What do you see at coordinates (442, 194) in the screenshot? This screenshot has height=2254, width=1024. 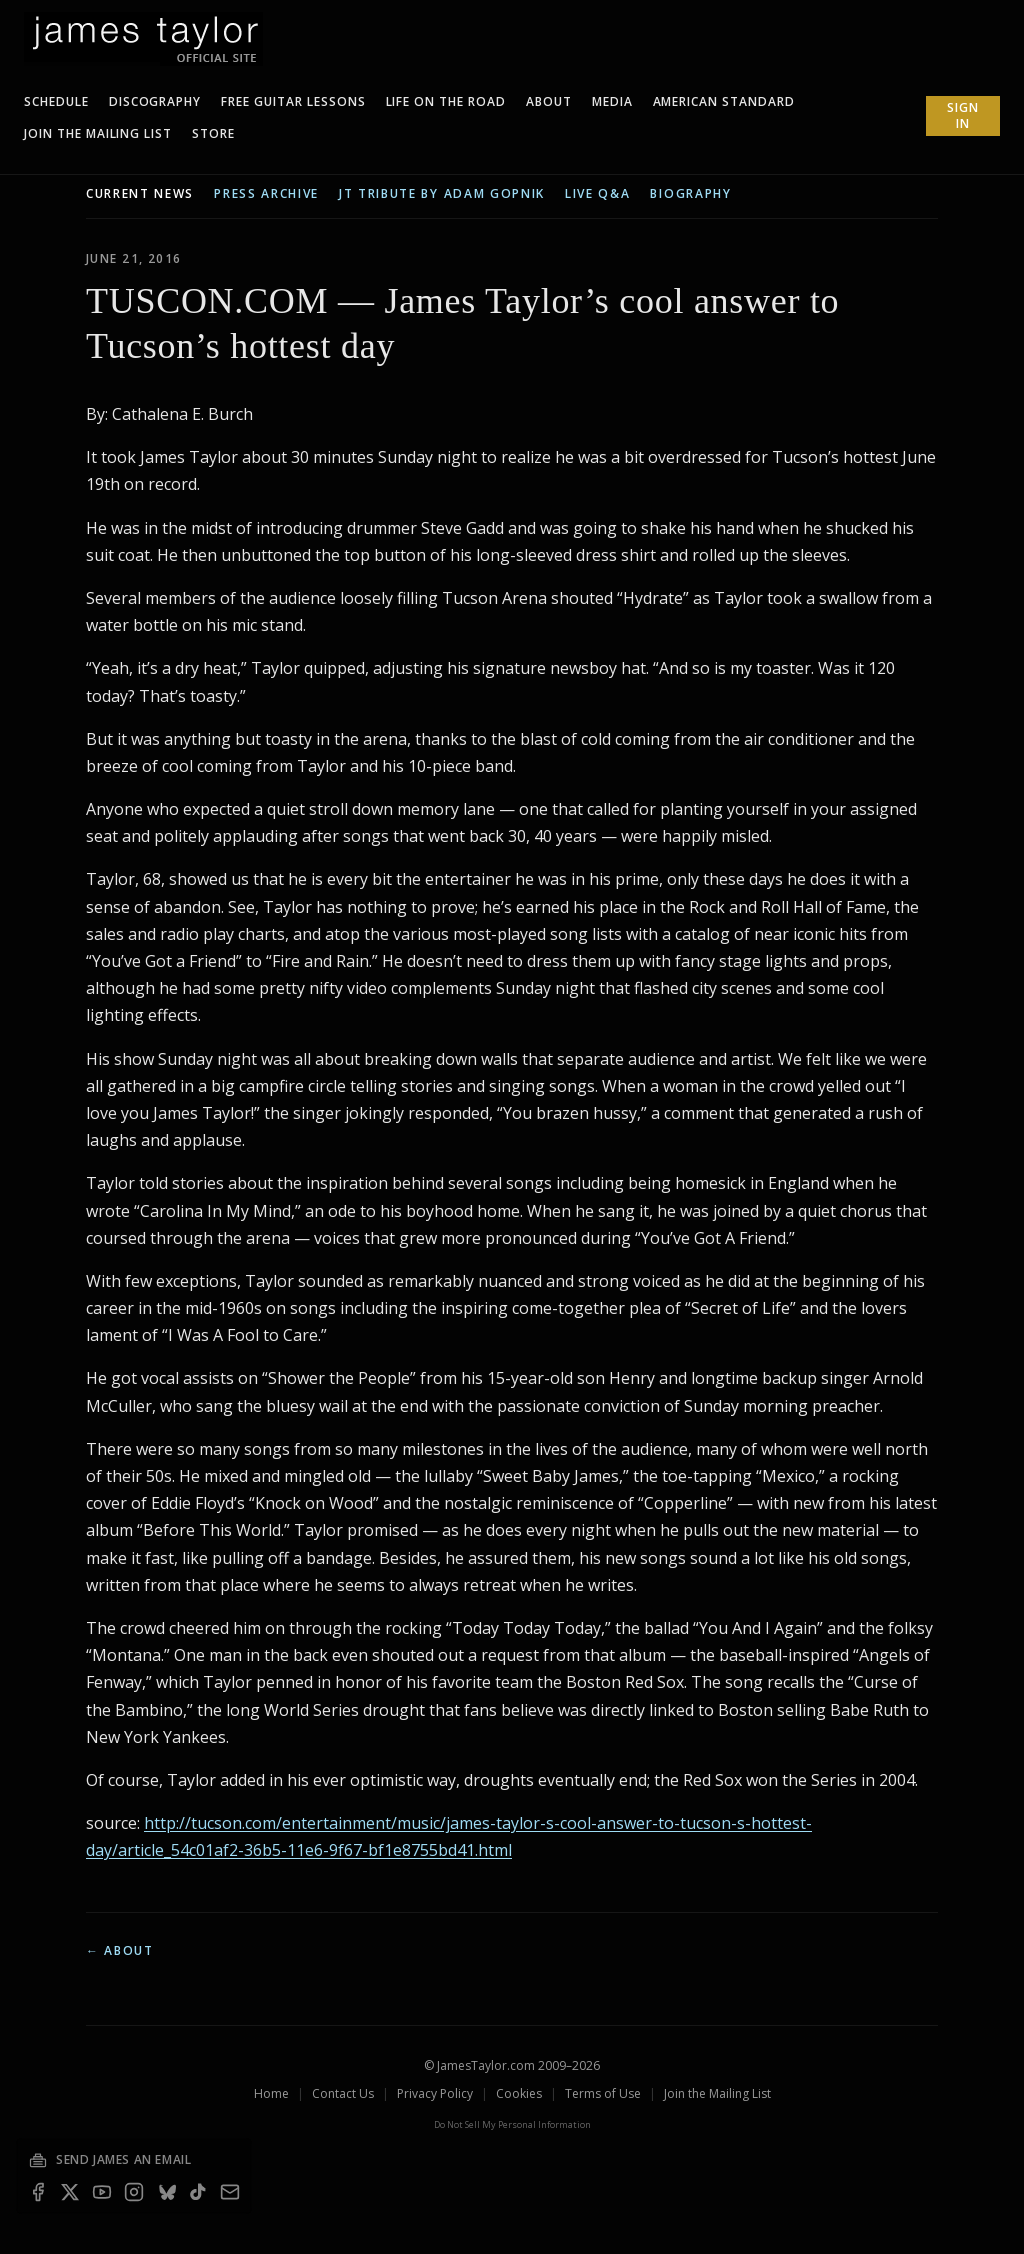 I see `JT tribute by Adam Gopnik` at bounding box center [442, 194].